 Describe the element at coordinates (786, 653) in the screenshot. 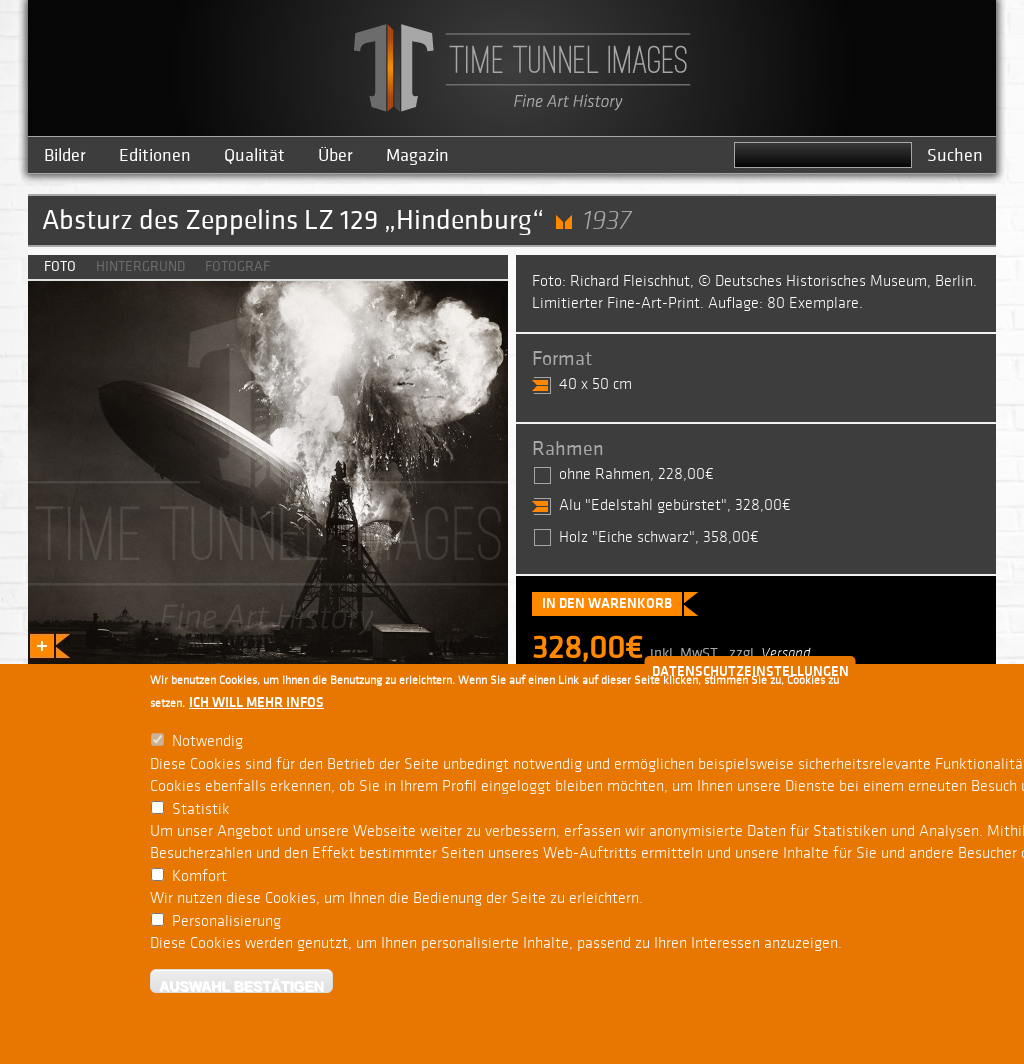

I see `Versand` at that location.